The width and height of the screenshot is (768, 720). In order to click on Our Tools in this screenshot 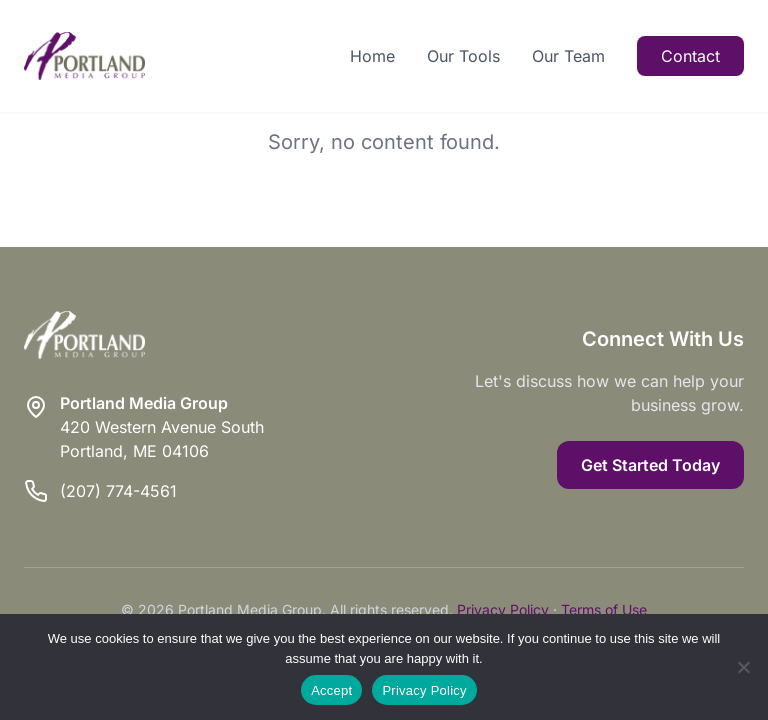, I will do `click(463, 56)`.